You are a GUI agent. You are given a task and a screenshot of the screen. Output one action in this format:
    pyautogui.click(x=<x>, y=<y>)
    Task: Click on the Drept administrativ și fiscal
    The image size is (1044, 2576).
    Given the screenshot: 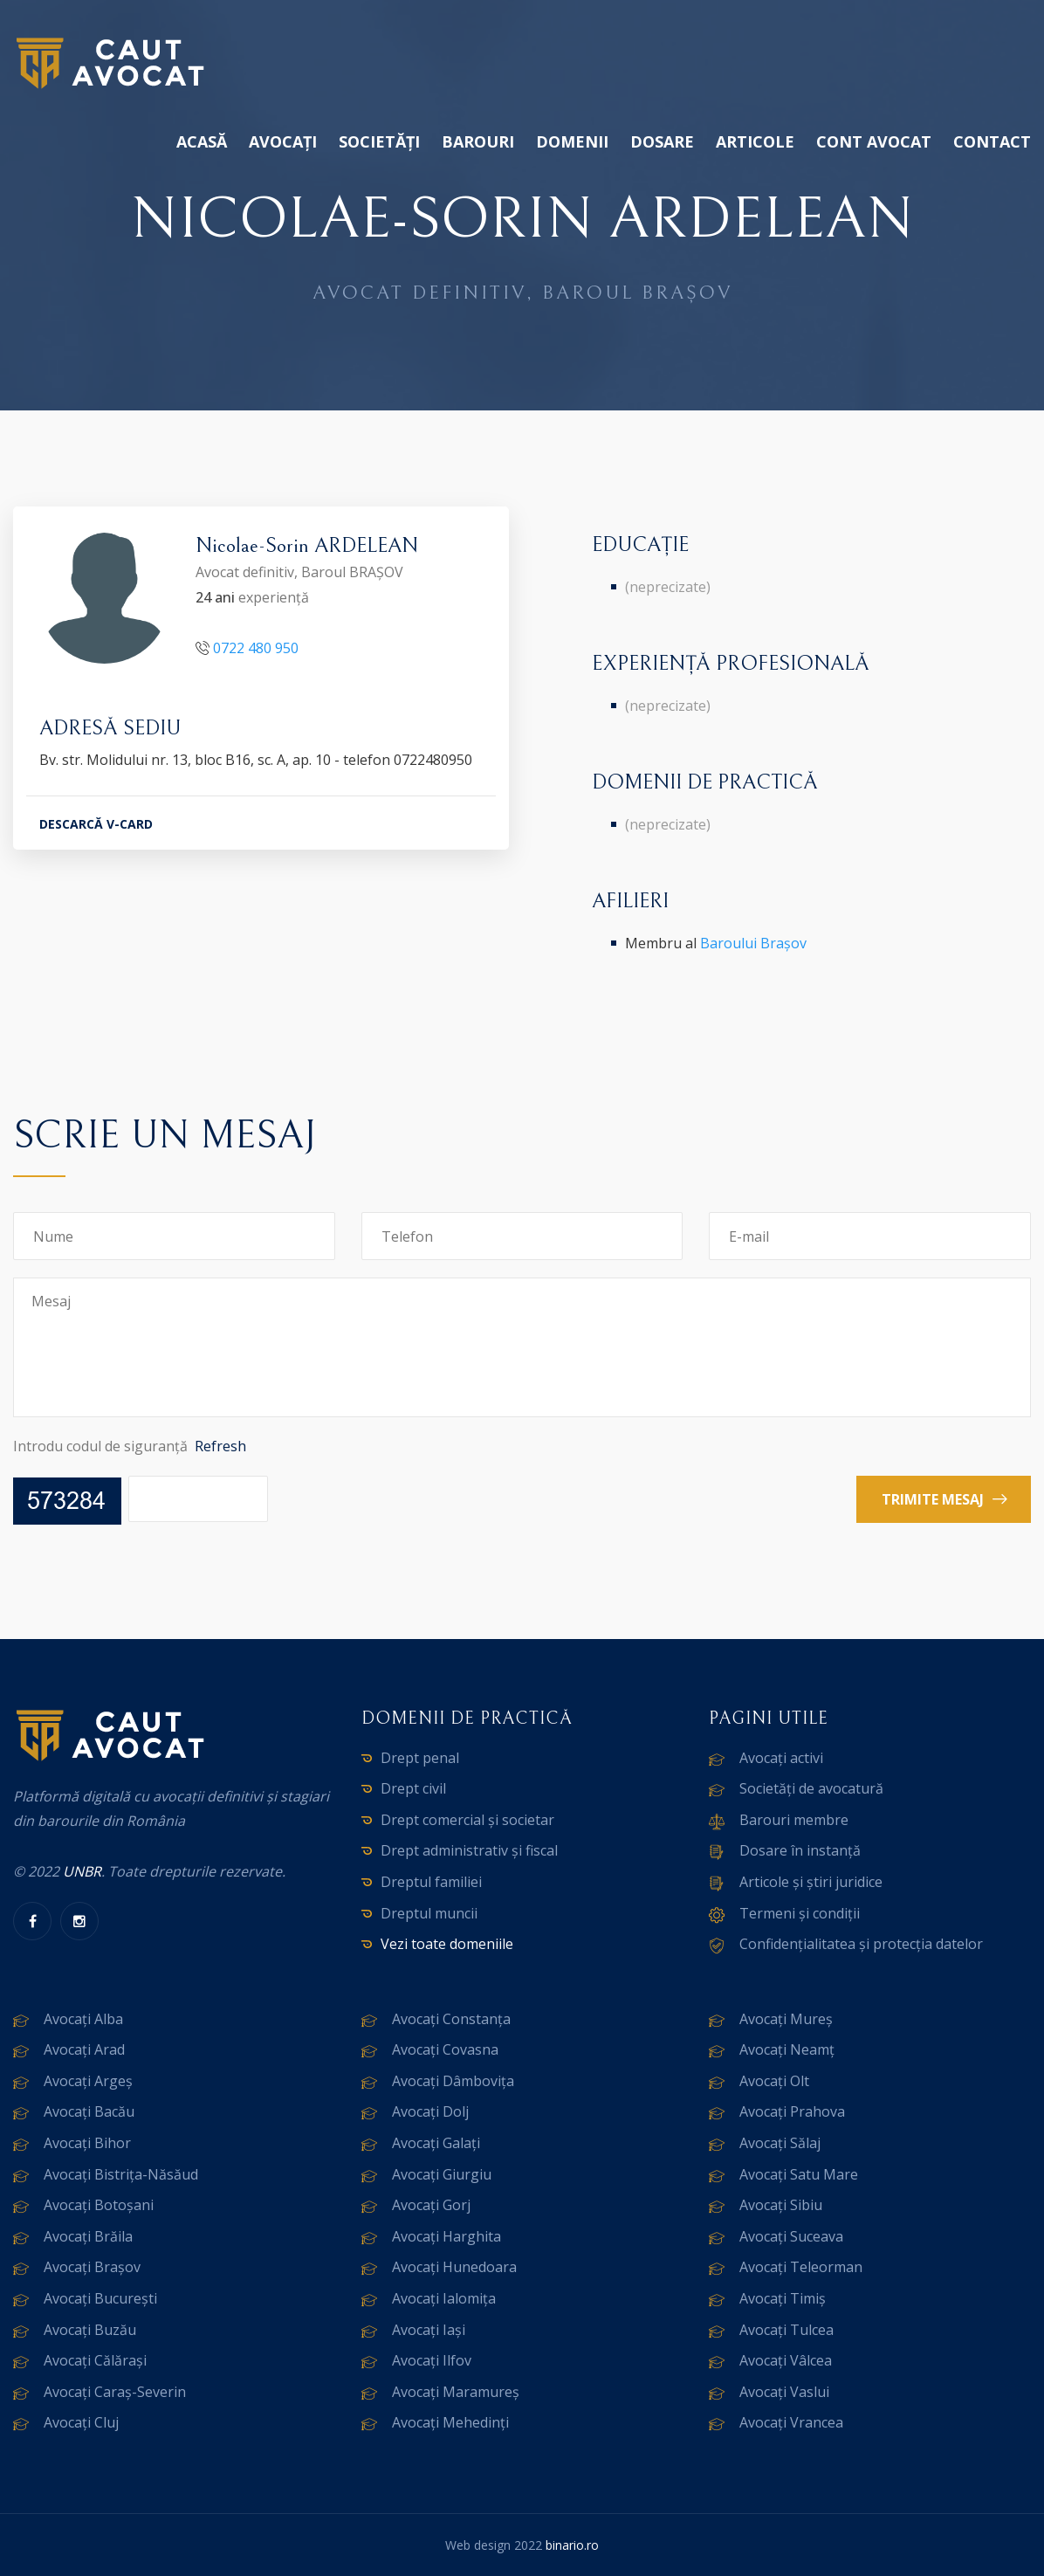 What is the action you would take?
    pyautogui.click(x=469, y=1850)
    